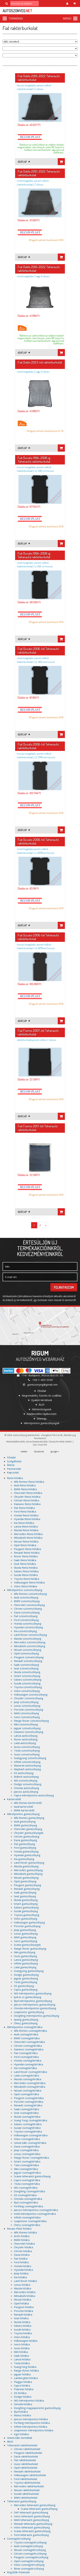  I want to click on Subaru csomagtértálca, so click(27, 2124).